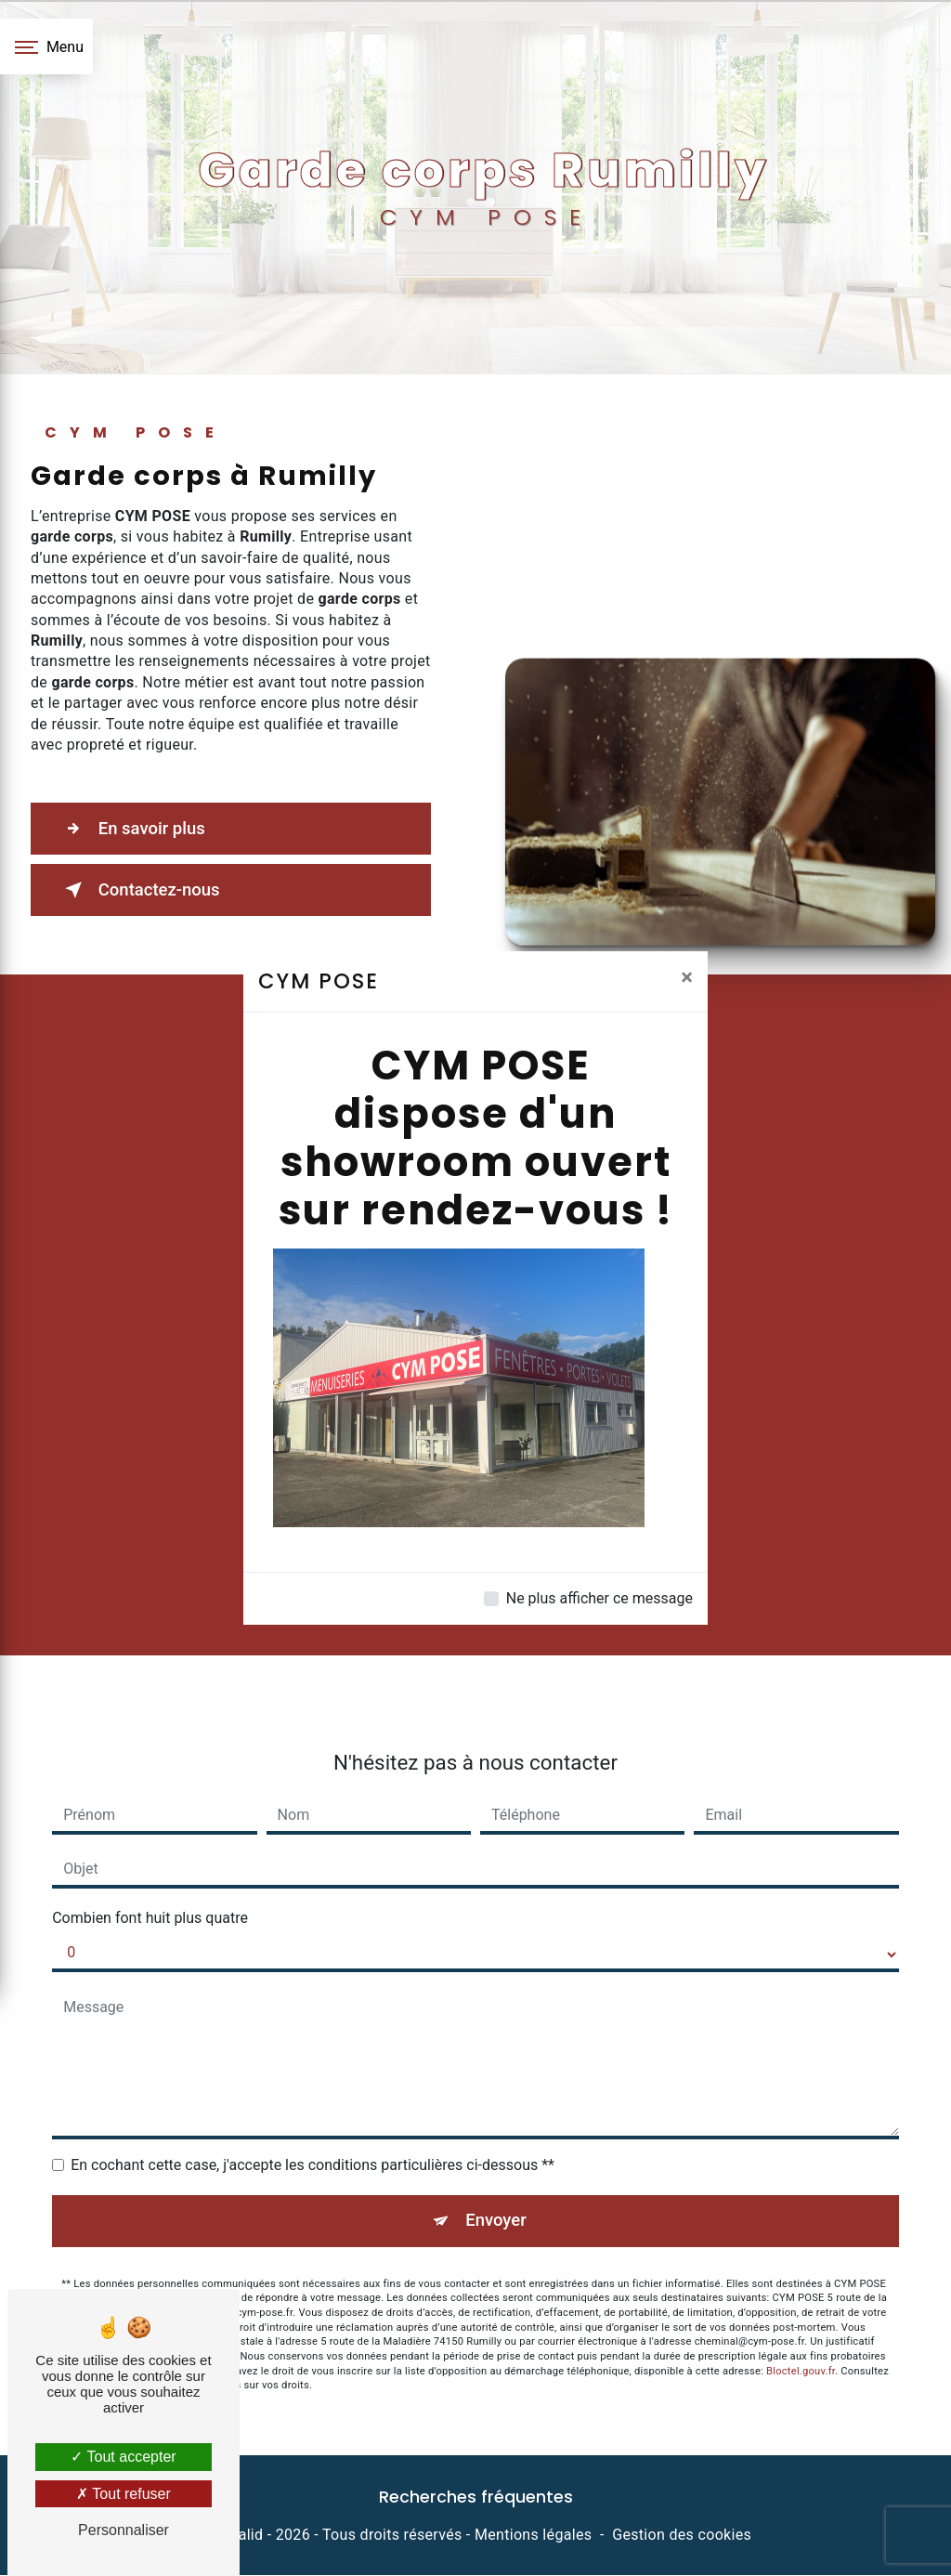 The width and height of the screenshot is (951, 2576). I want to click on Ne plus afficher ce message, so click(599, 1598).